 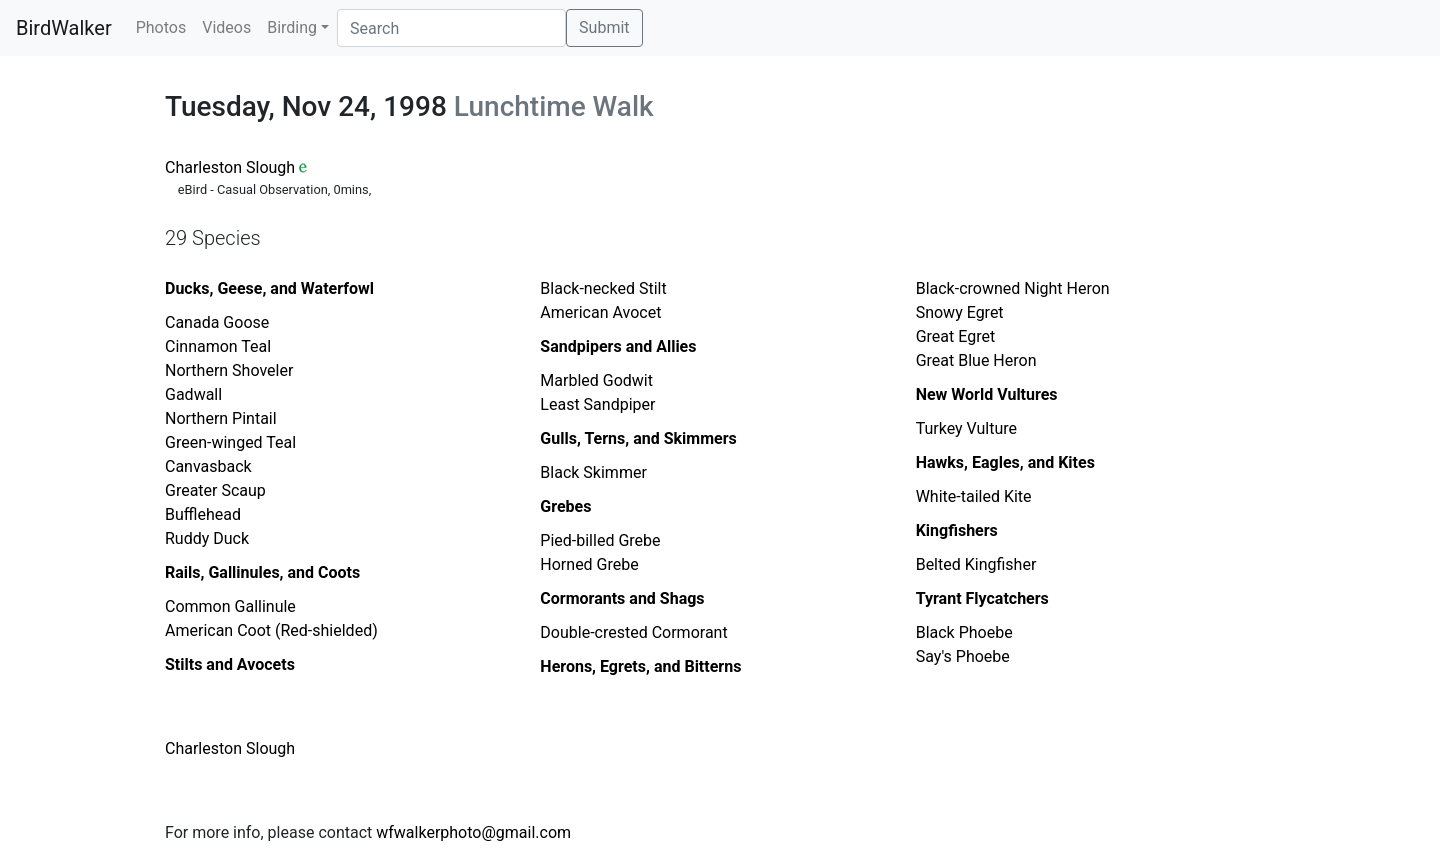 What do you see at coordinates (964, 632) in the screenshot?
I see `Black Phoebe` at bounding box center [964, 632].